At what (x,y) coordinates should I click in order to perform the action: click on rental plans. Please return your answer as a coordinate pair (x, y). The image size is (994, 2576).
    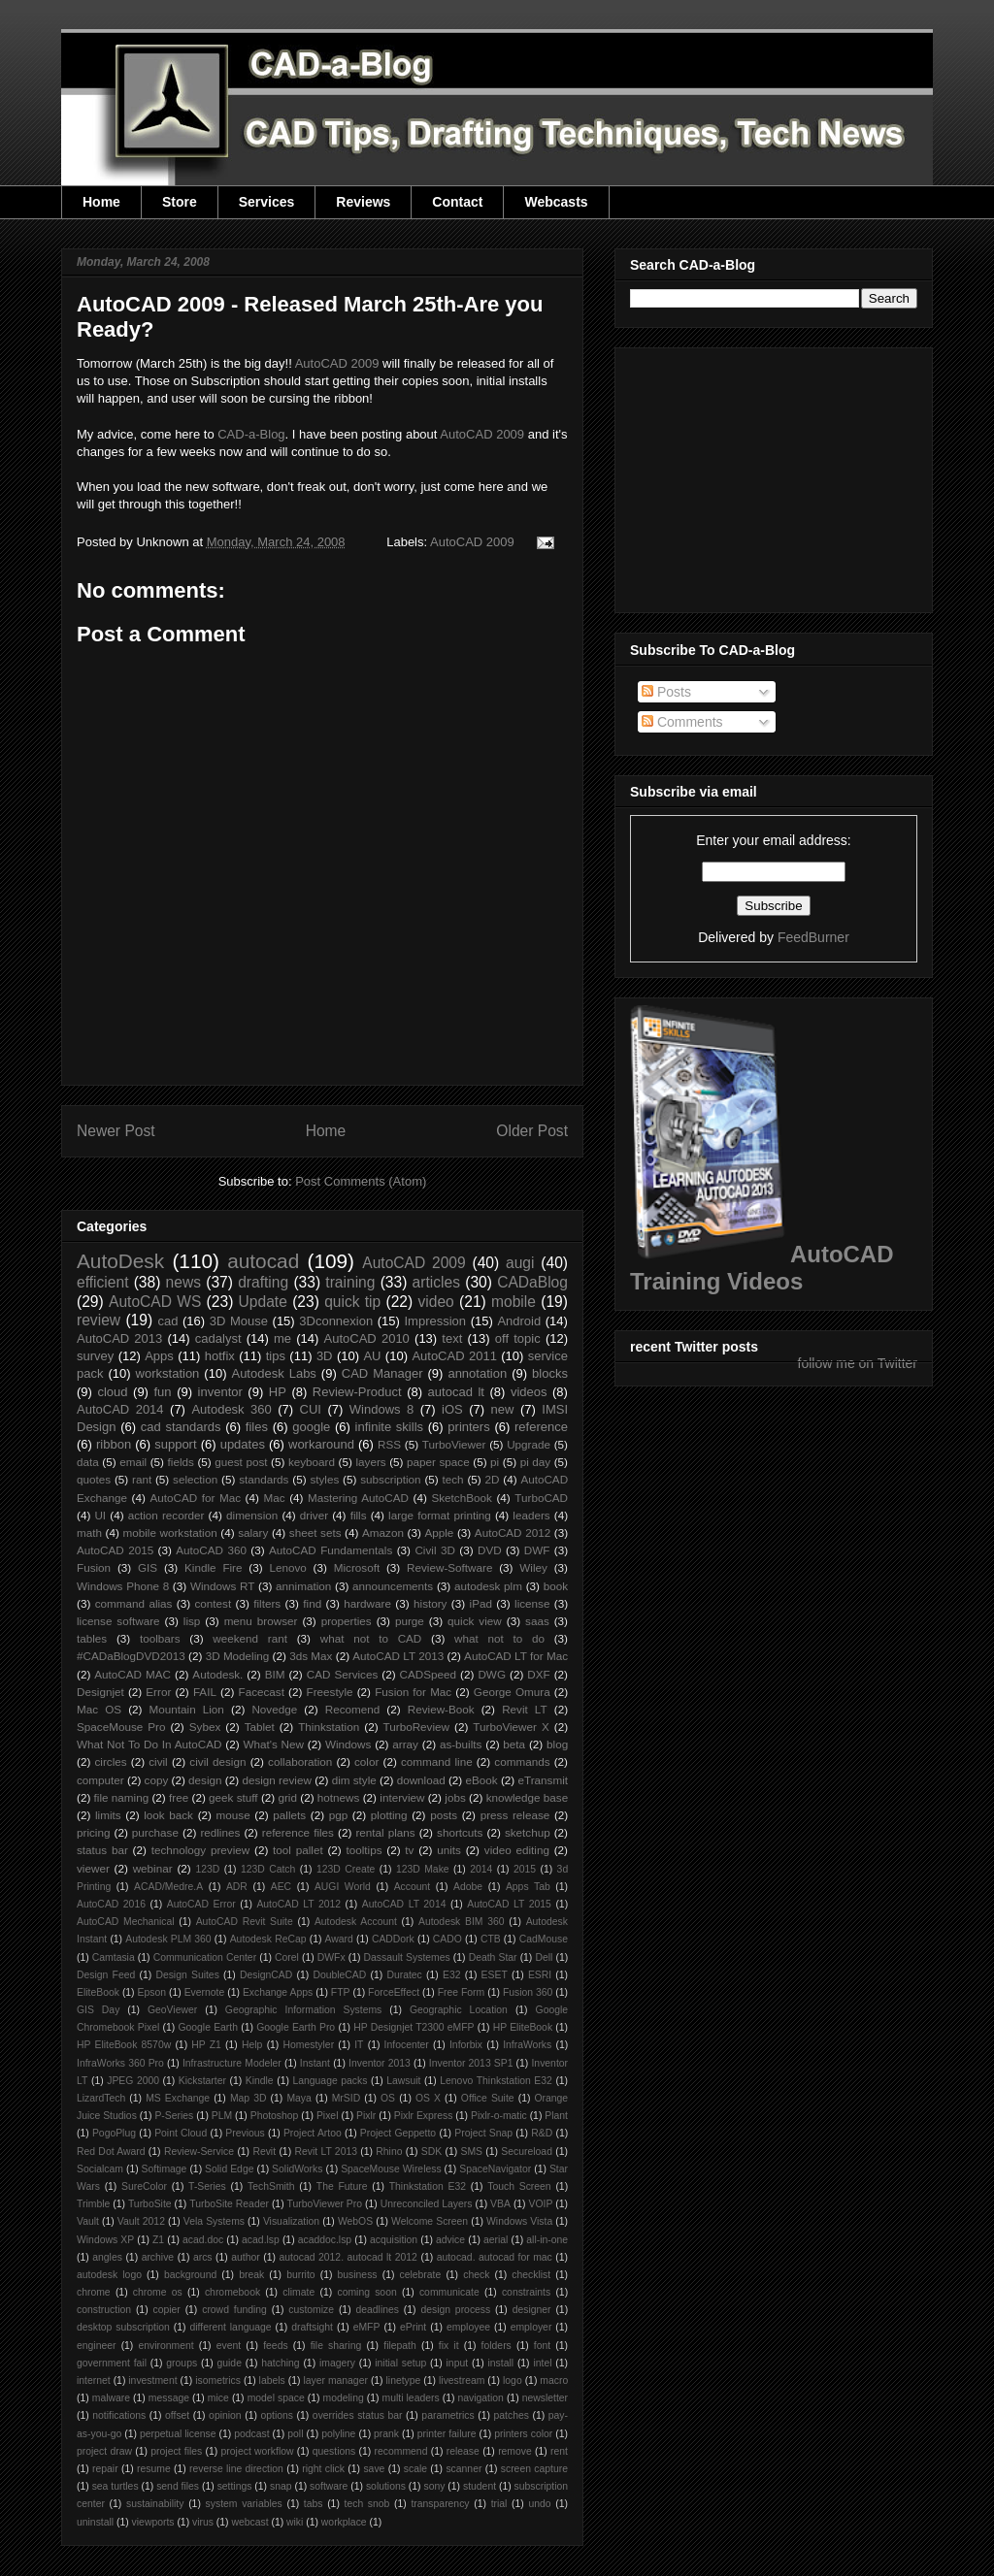
    Looking at the image, I should click on (384, 1832).